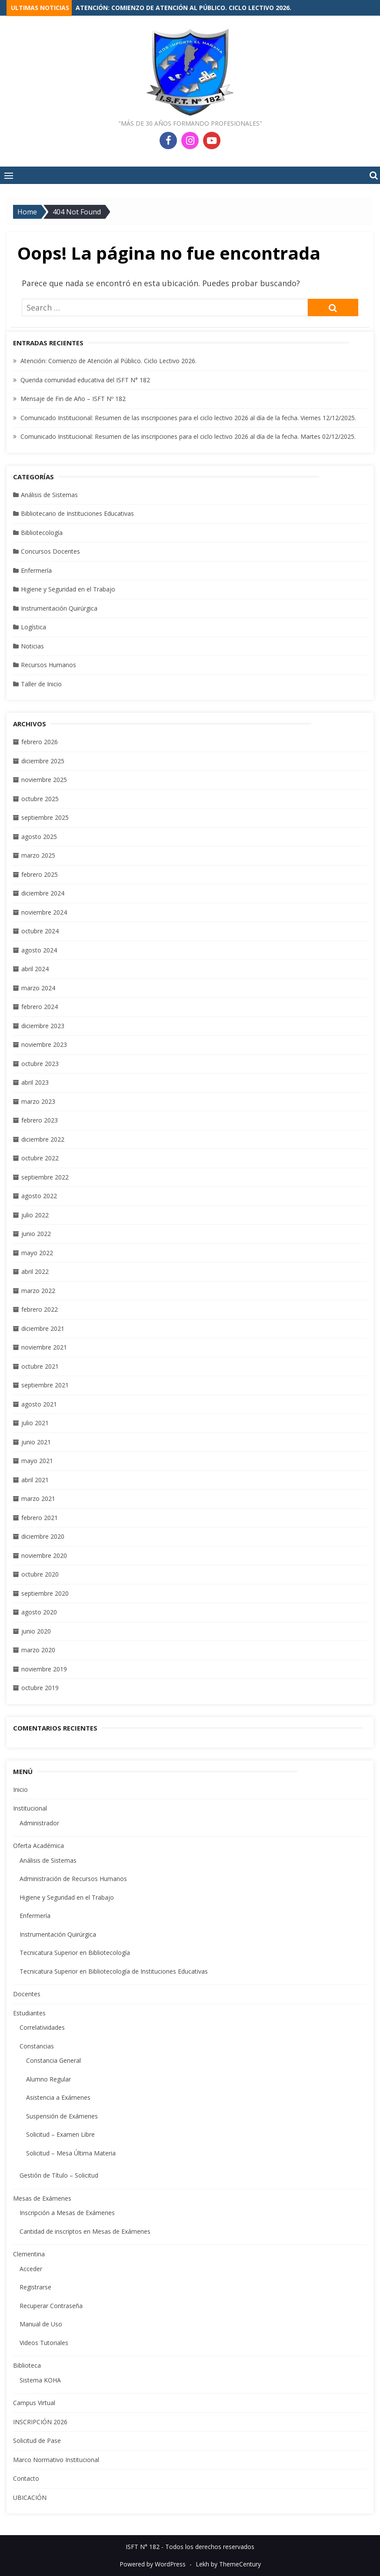  Describe the element at coordinates (44, 1669) in the screenshot. I see `noviembre 2019` at that location.